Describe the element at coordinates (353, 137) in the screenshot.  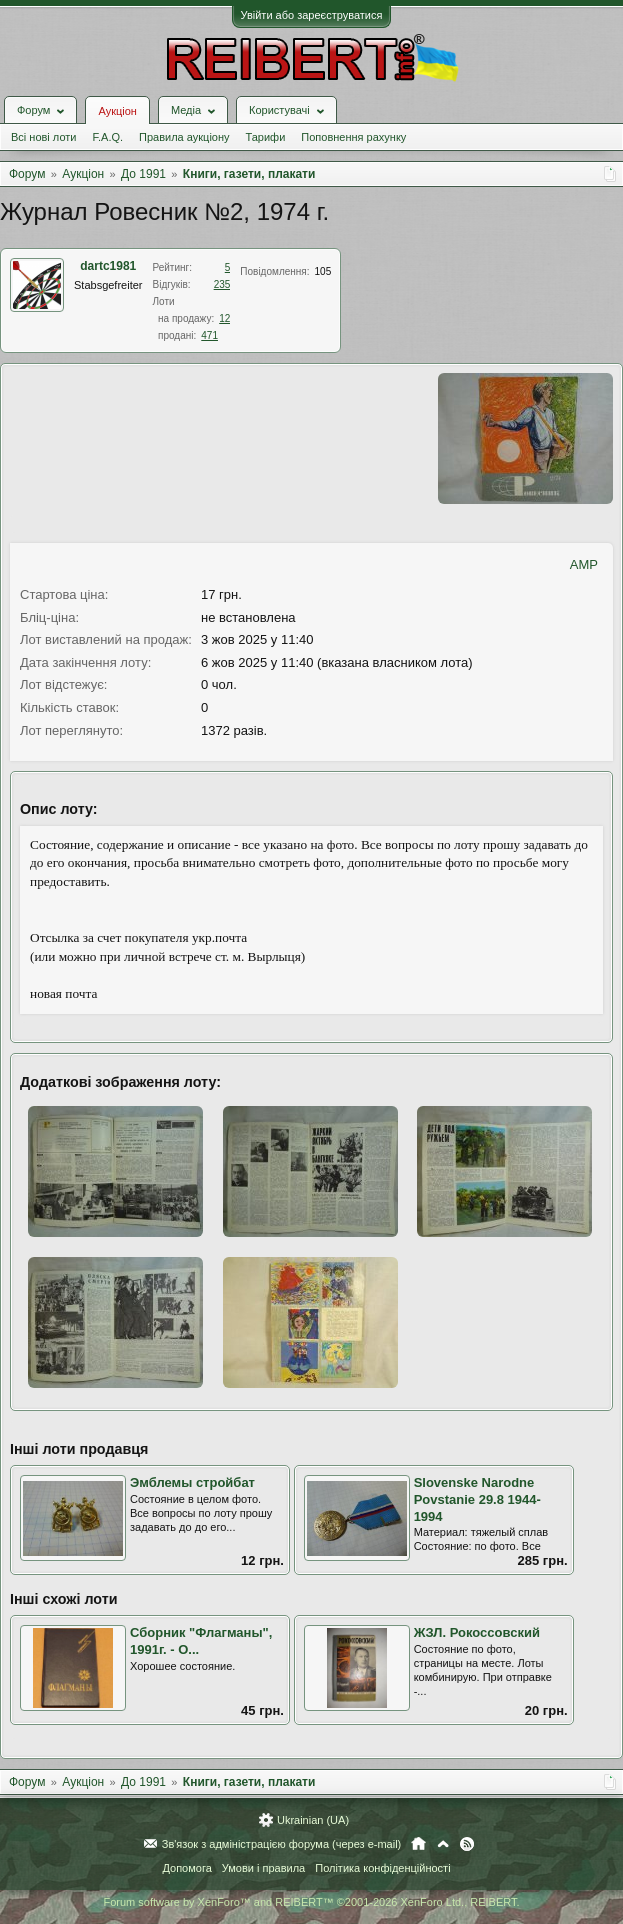
I see `Поповнення рахунку` at that location.